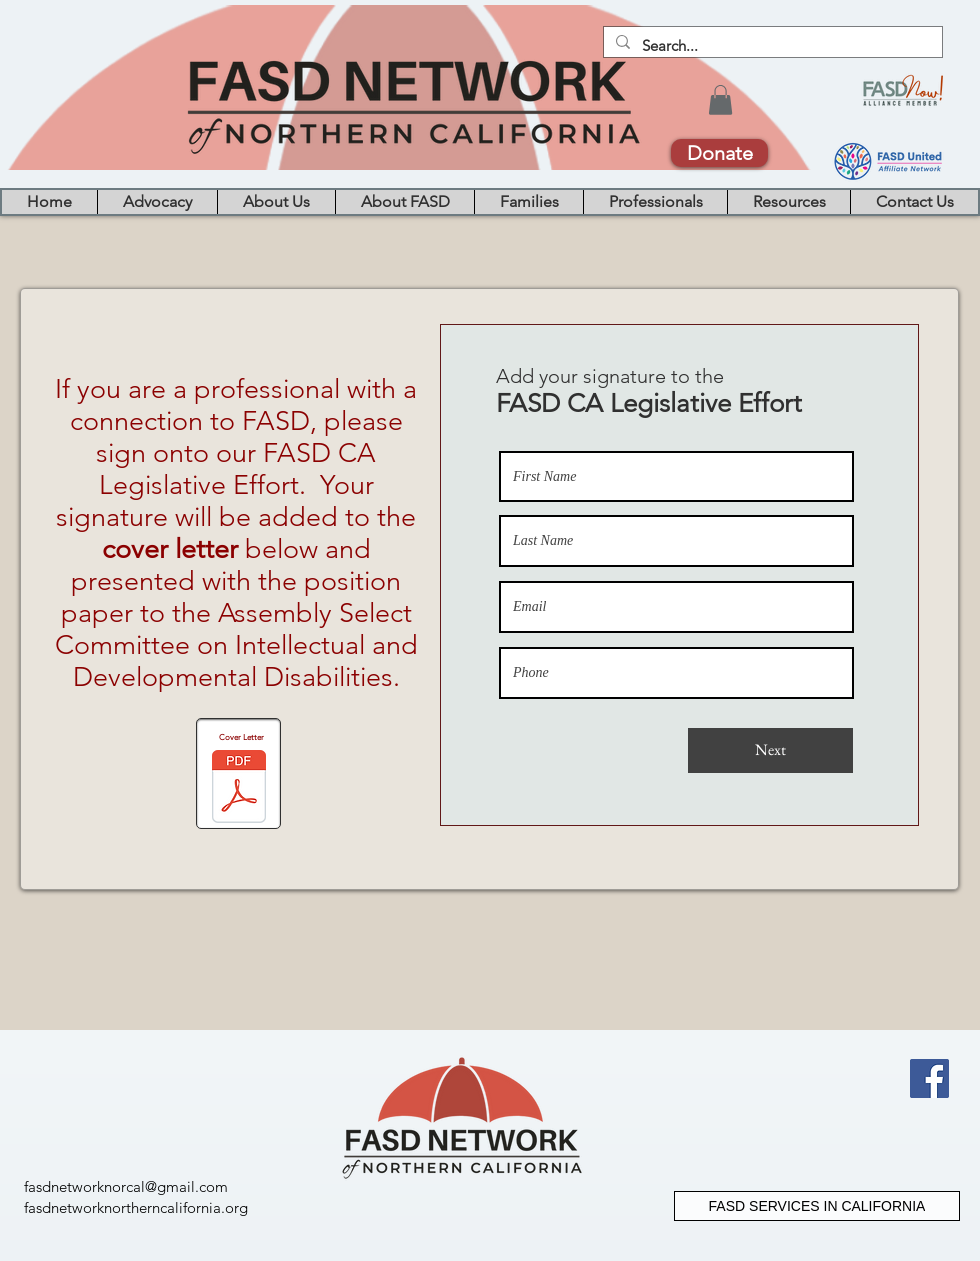 This screenshot has width=980, height=1261. Describe the element at coordinates (929, 1078) in the screenshot. I see `[Facebook]` at that location.